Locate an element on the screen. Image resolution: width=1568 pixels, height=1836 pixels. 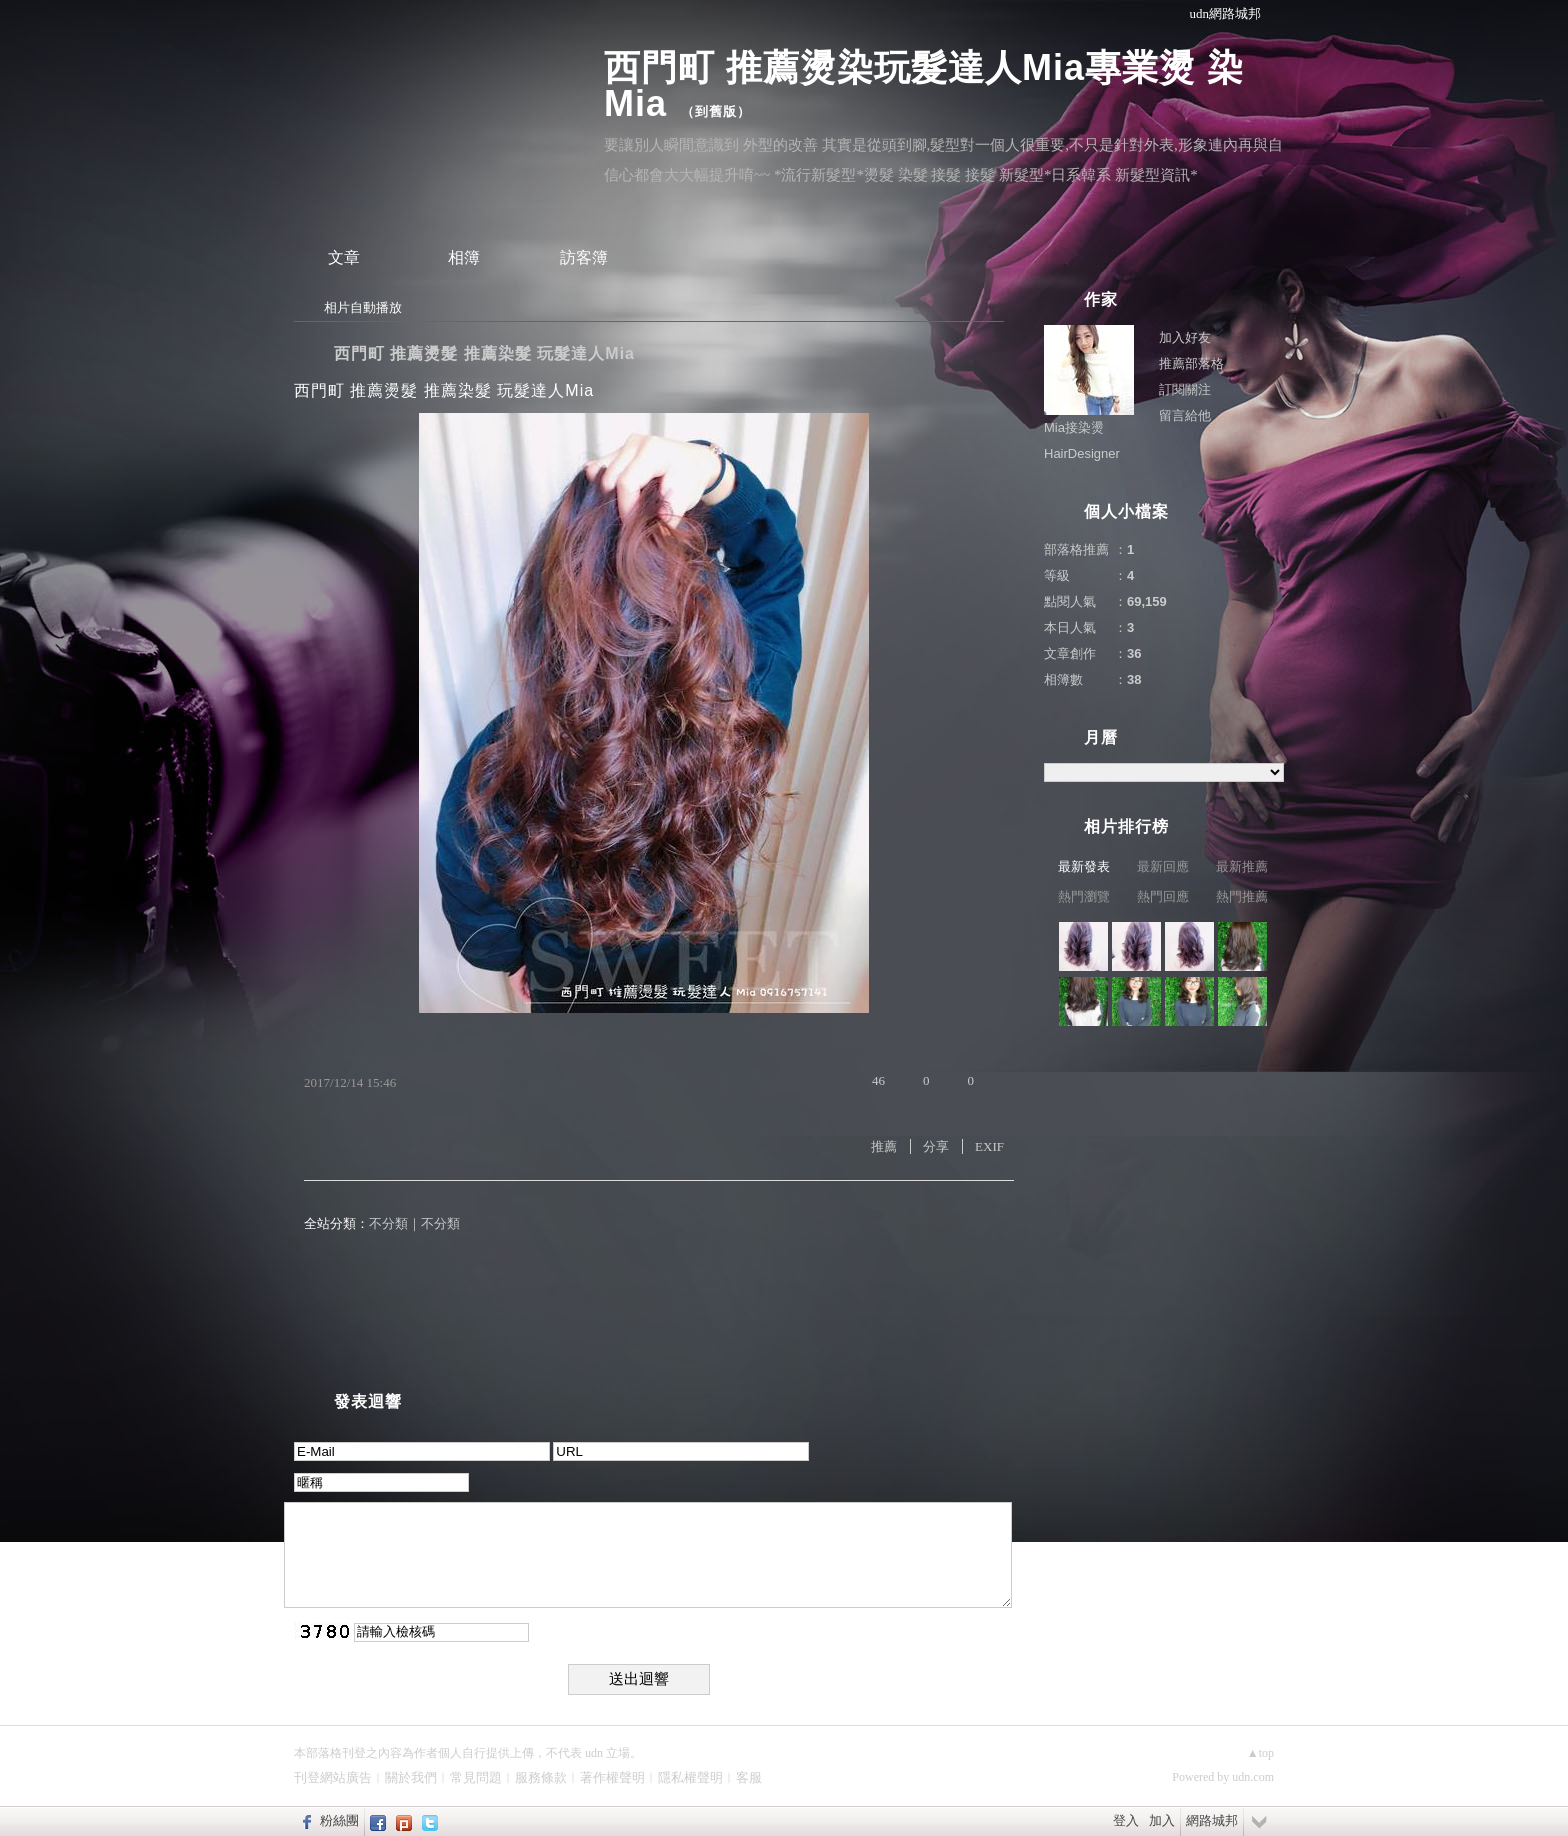
關於我們 is located at coordinates (411, 1777).